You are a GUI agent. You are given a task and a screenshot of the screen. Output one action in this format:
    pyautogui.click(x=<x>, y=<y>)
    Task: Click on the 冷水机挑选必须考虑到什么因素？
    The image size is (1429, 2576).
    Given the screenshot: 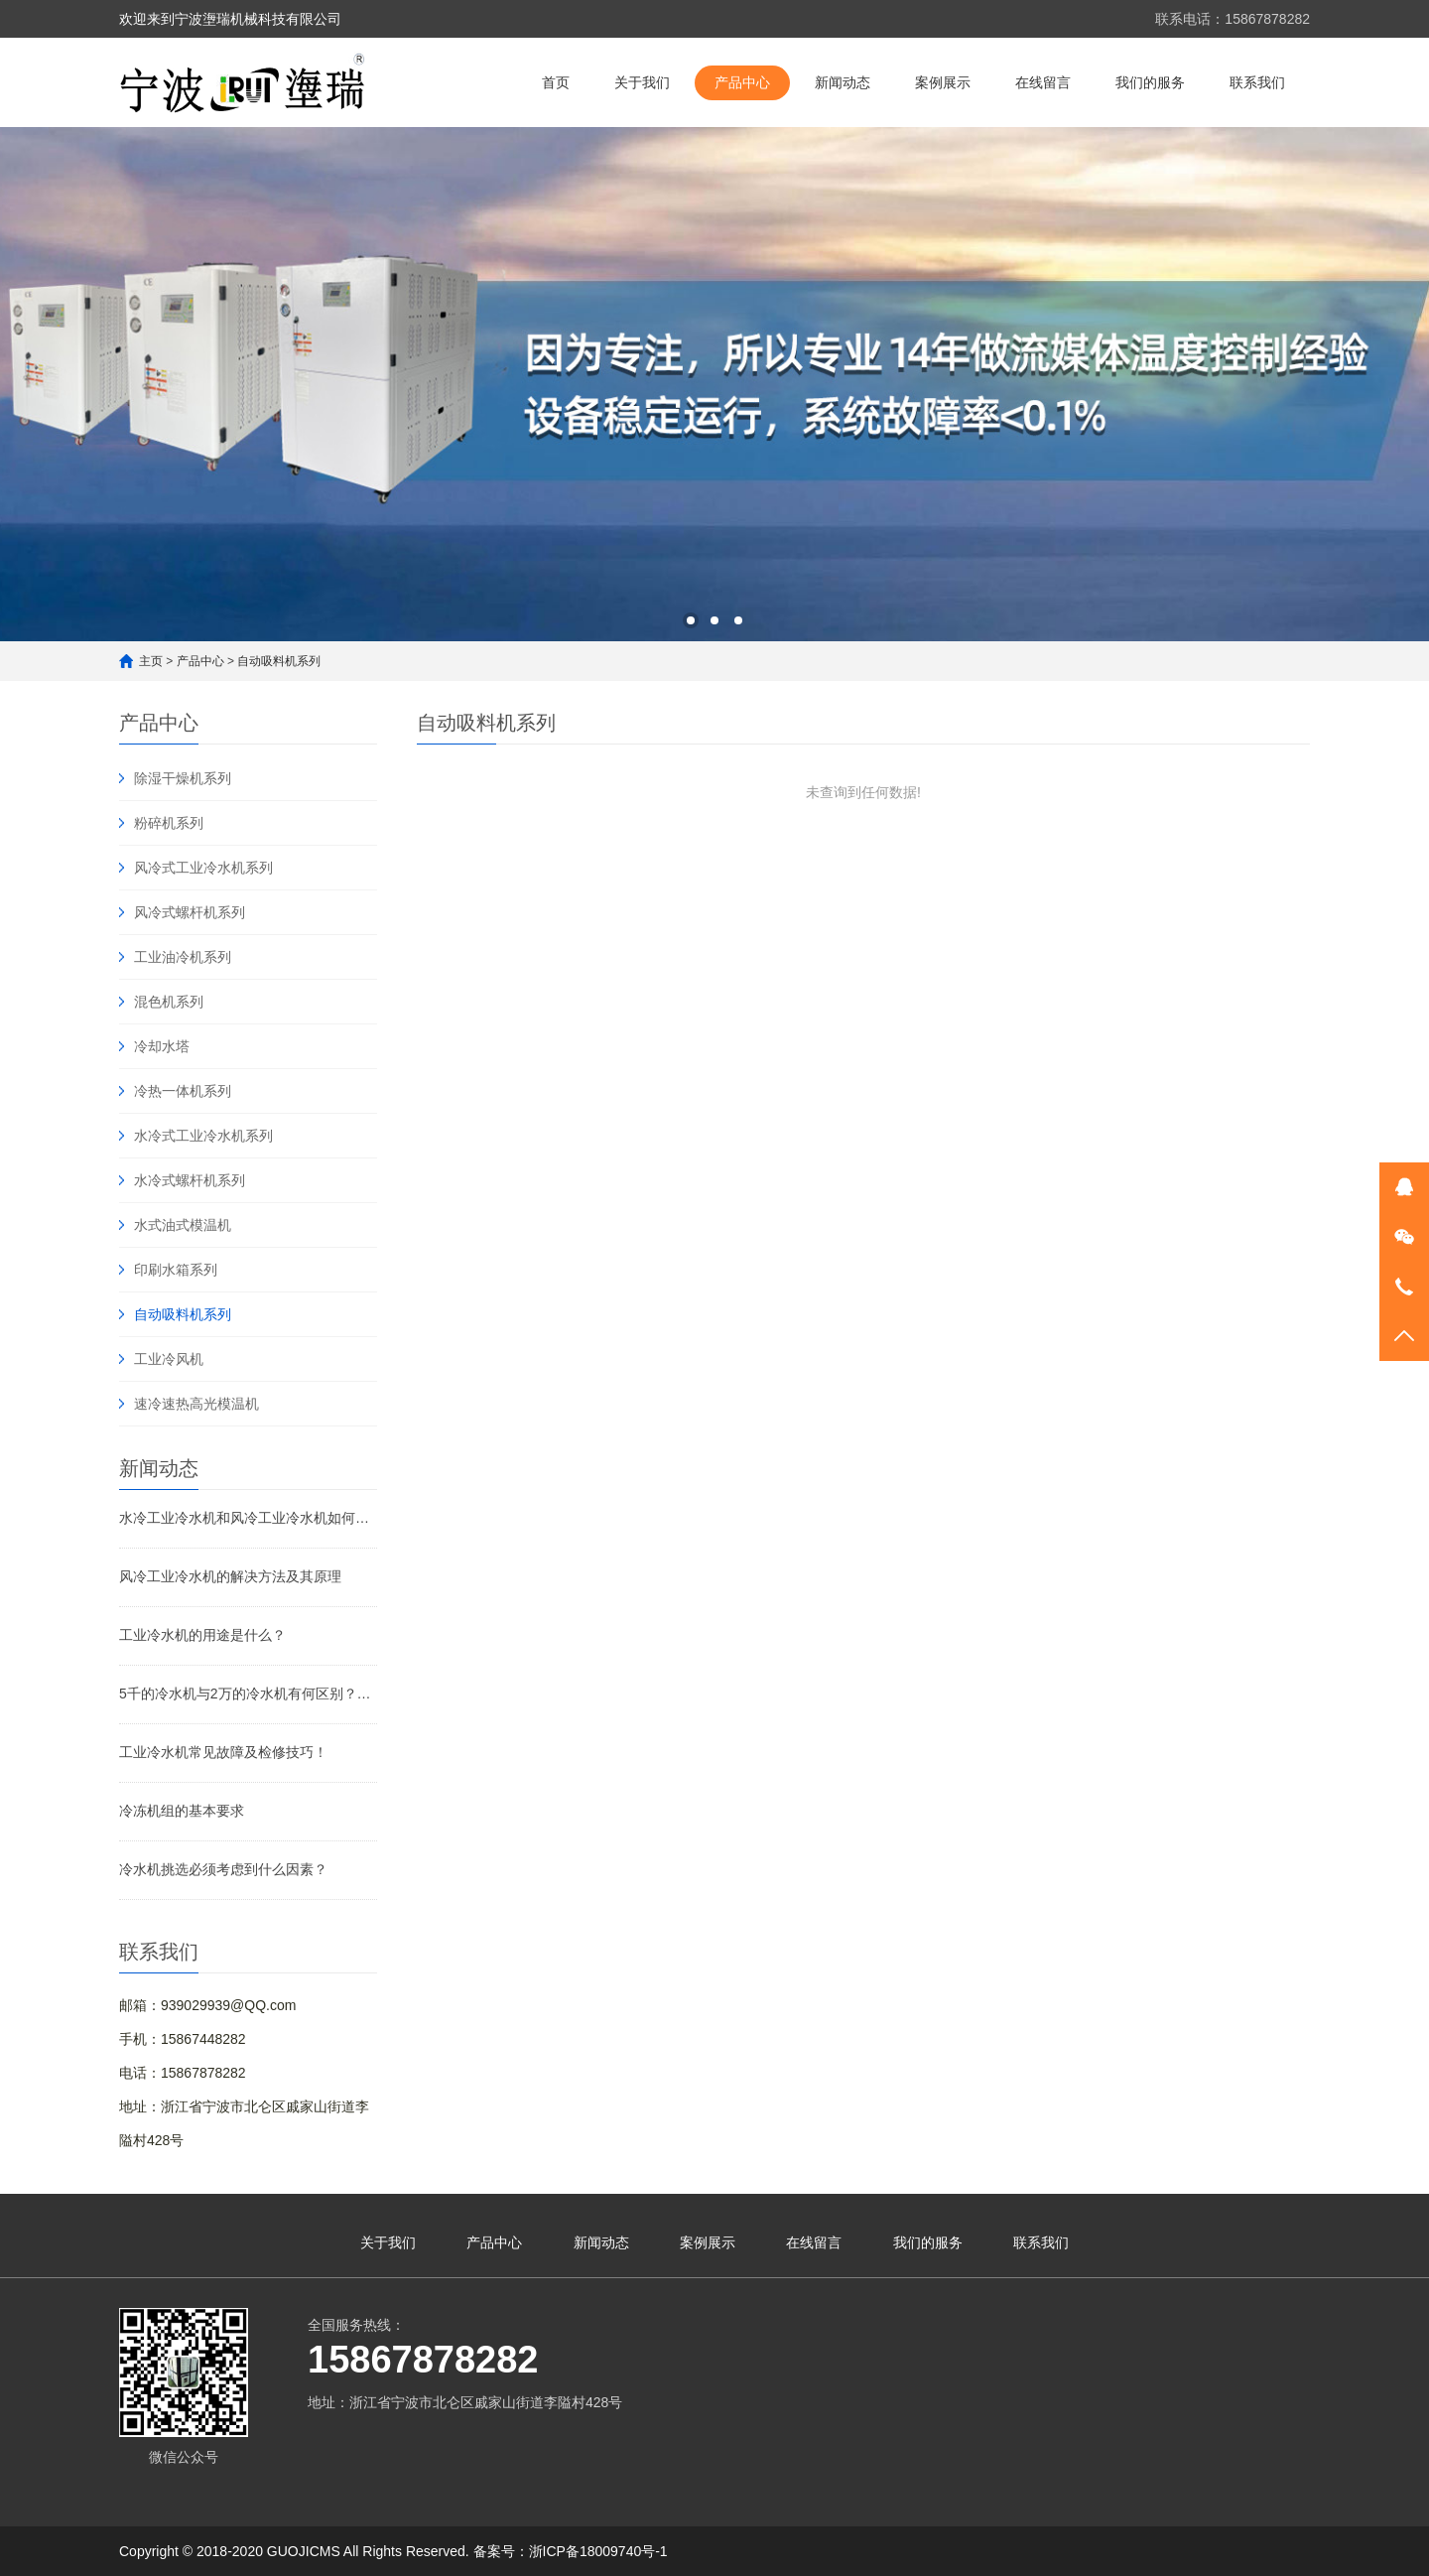 What is the action you would take?
    pyautogui.click(x=223, y=1869)
    